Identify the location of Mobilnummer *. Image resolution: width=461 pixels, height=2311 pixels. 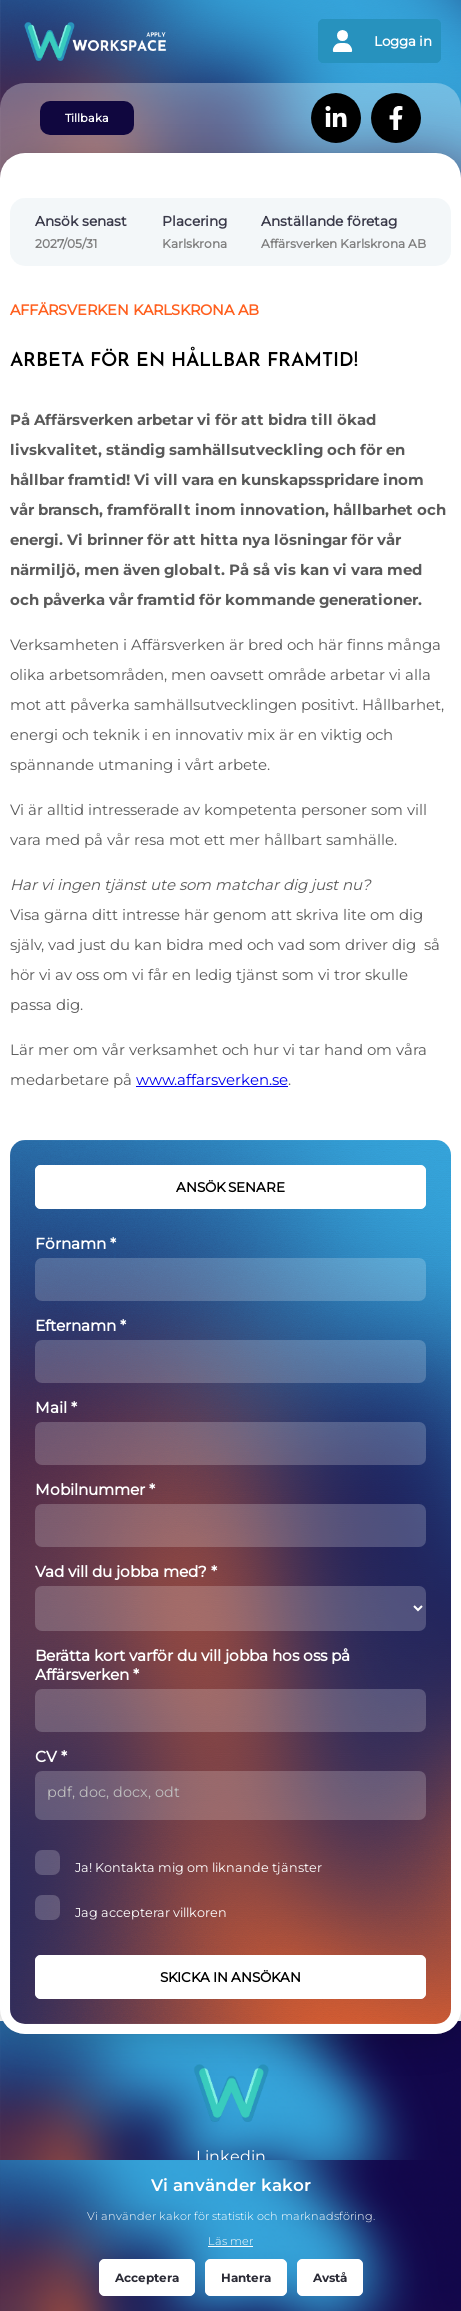
(95, 1489).